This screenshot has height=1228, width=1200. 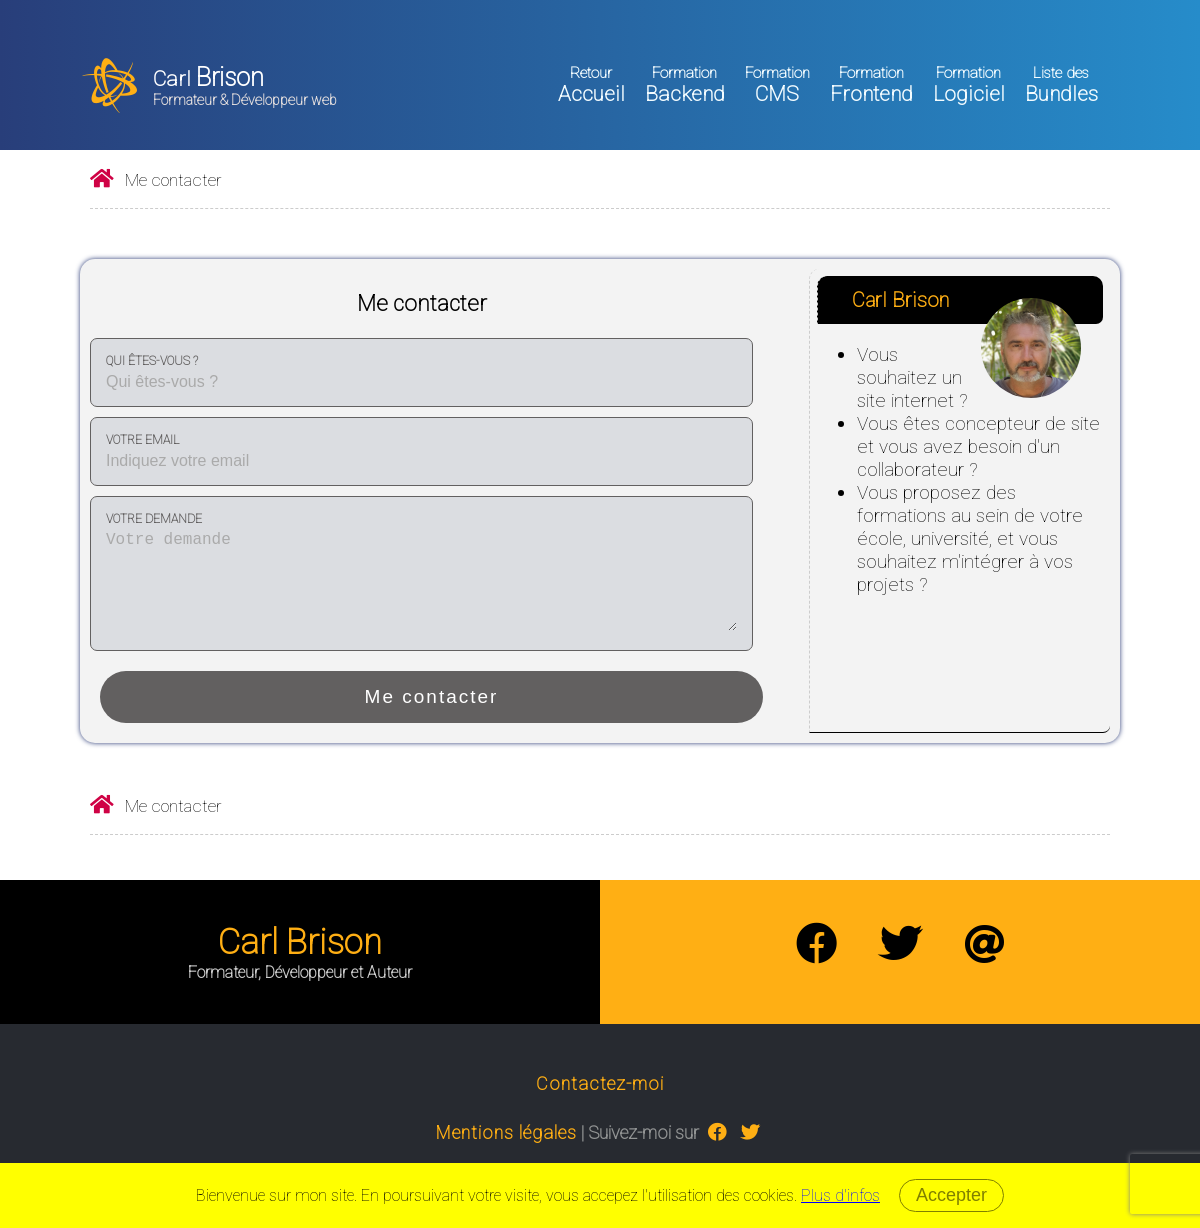 I want to click on CMS, so click(x=777, y=85).